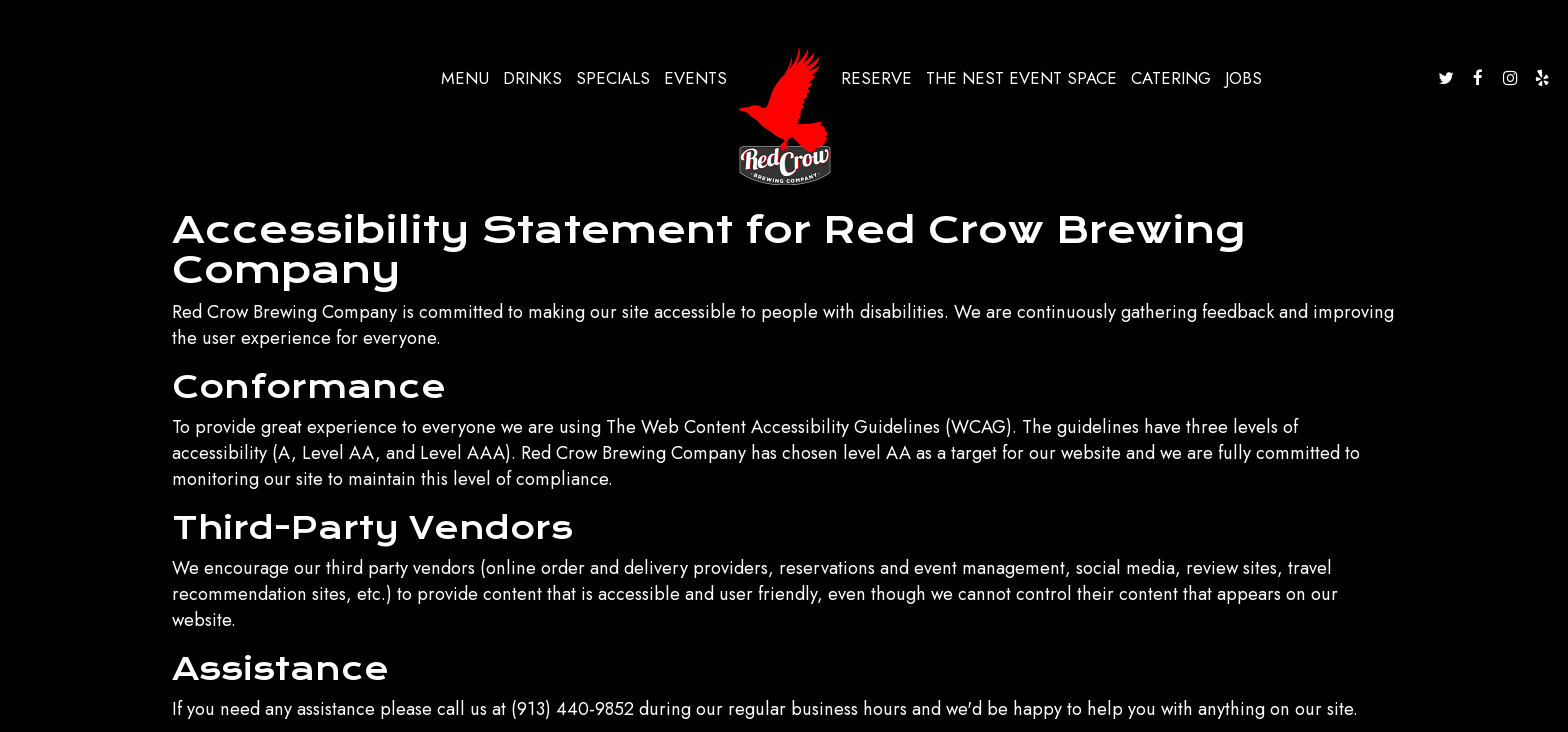 The image size is (1568, 732). Describe the element at coordinates (532, 78) in the screenshot. I see `Drinks` at that location.